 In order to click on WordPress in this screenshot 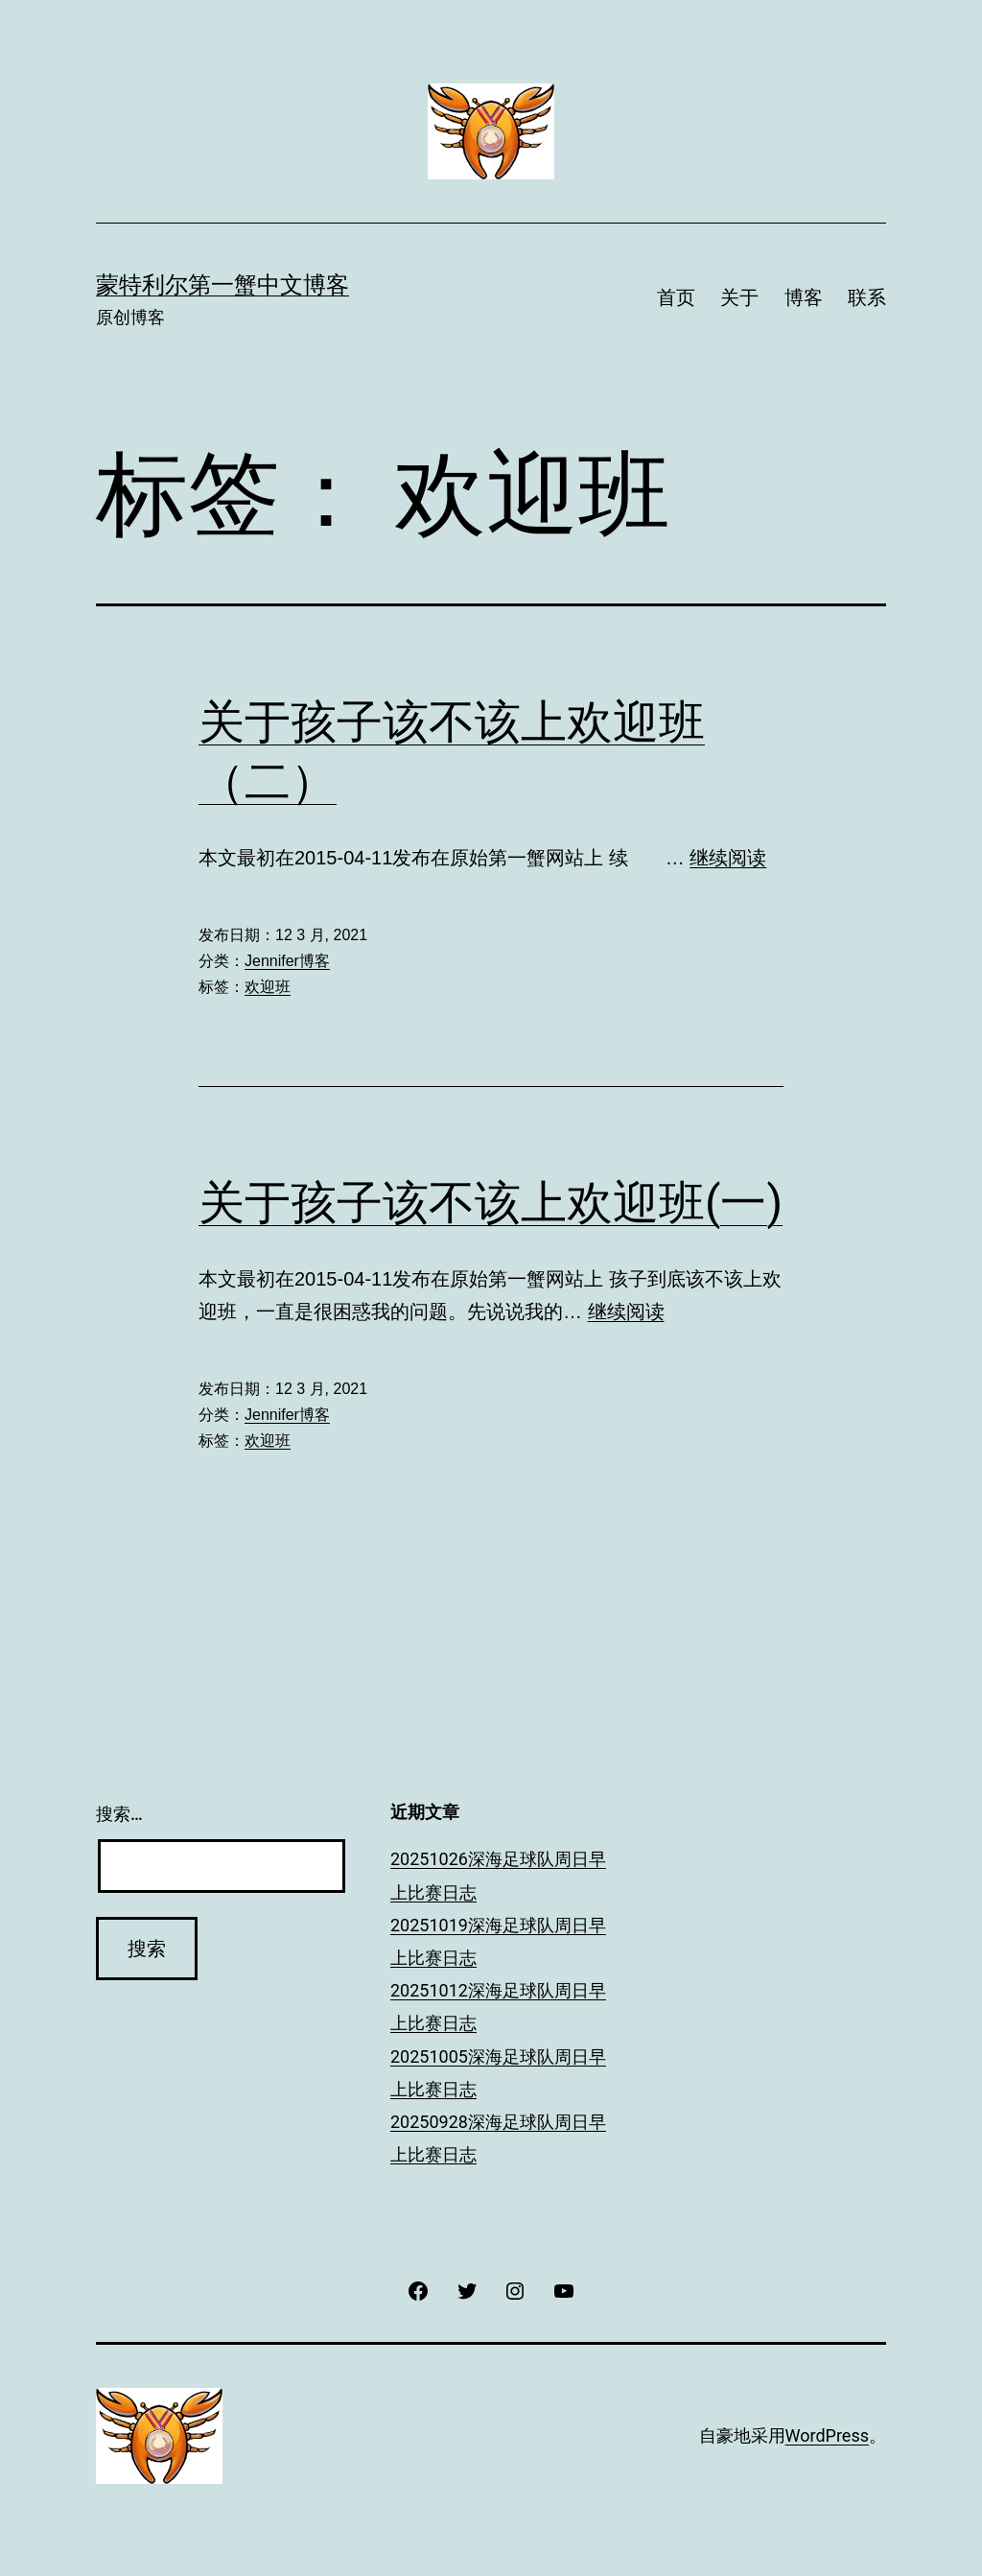, I will do `click(827, 2435)`.